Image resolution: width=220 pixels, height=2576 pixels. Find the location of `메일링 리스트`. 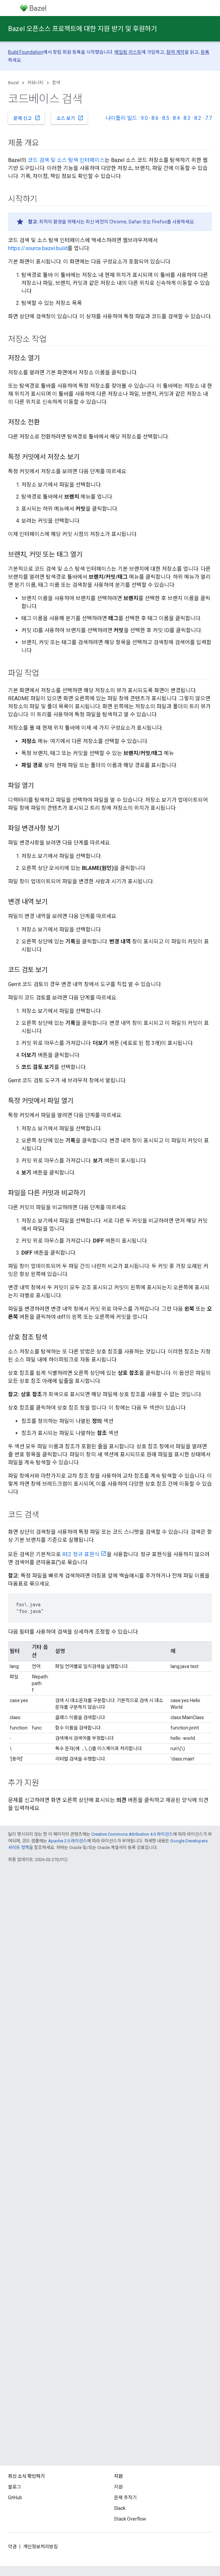

메일링 리스트 is located at coordinates (127, 52).